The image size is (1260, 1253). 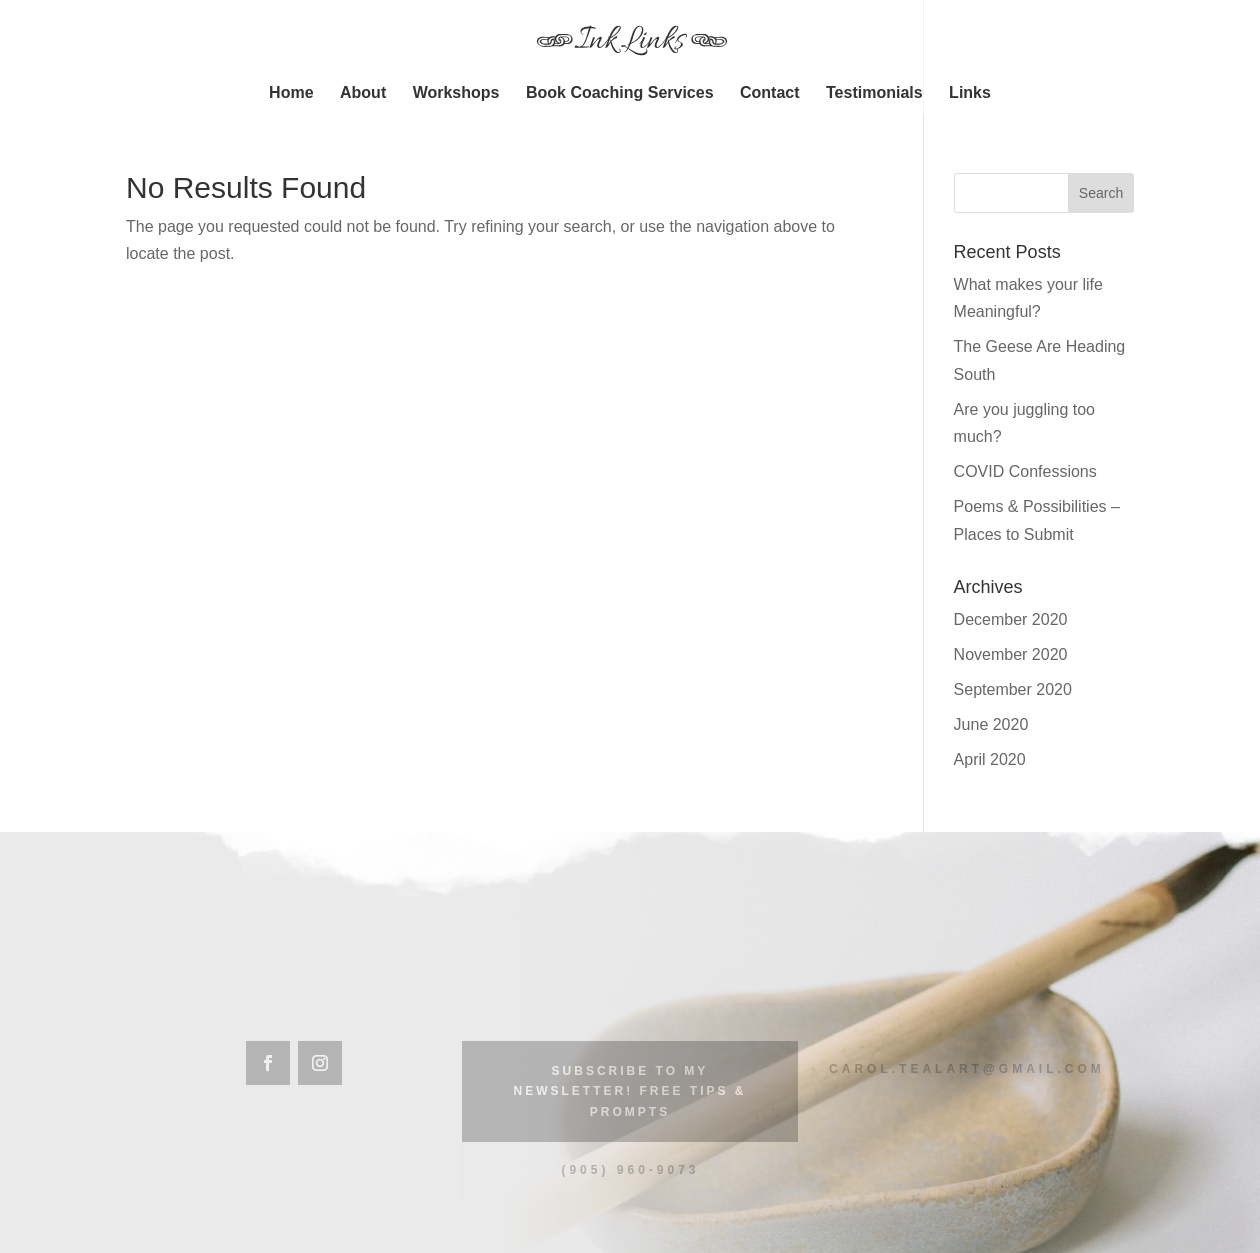 I want to click on Home, so click(x=291, y=93).